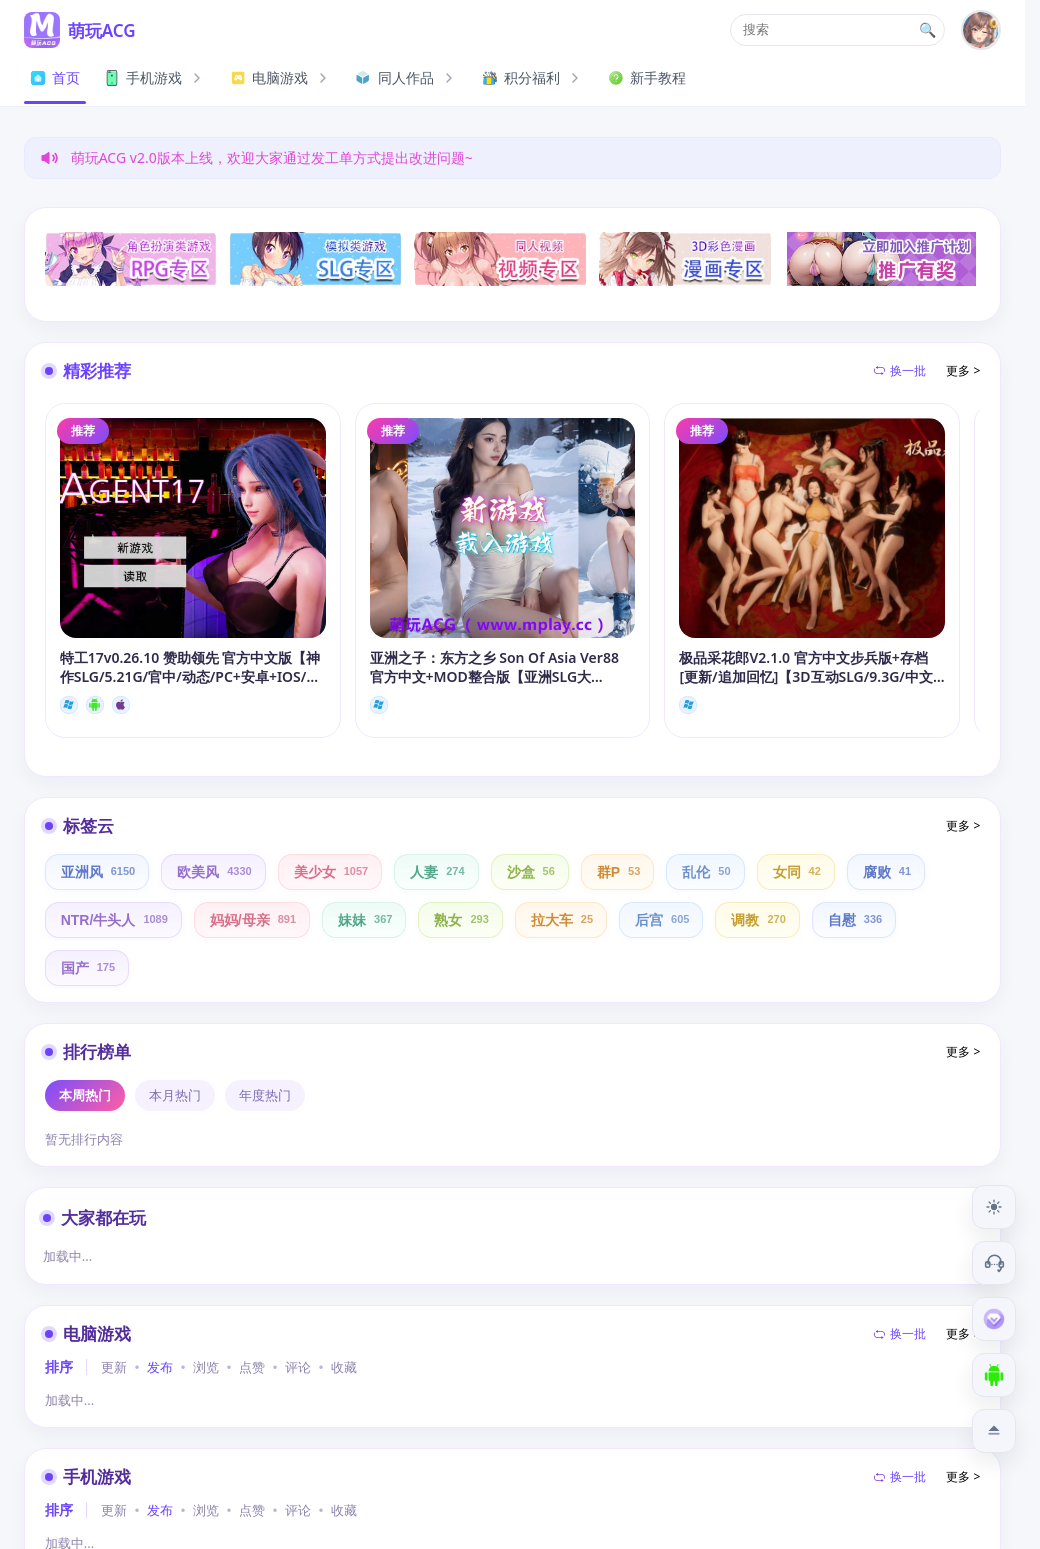  What do you see at coordinates (994, 1319) in the screenshot?
I see `[会员订阅]` at bounding box center [994, 1319].